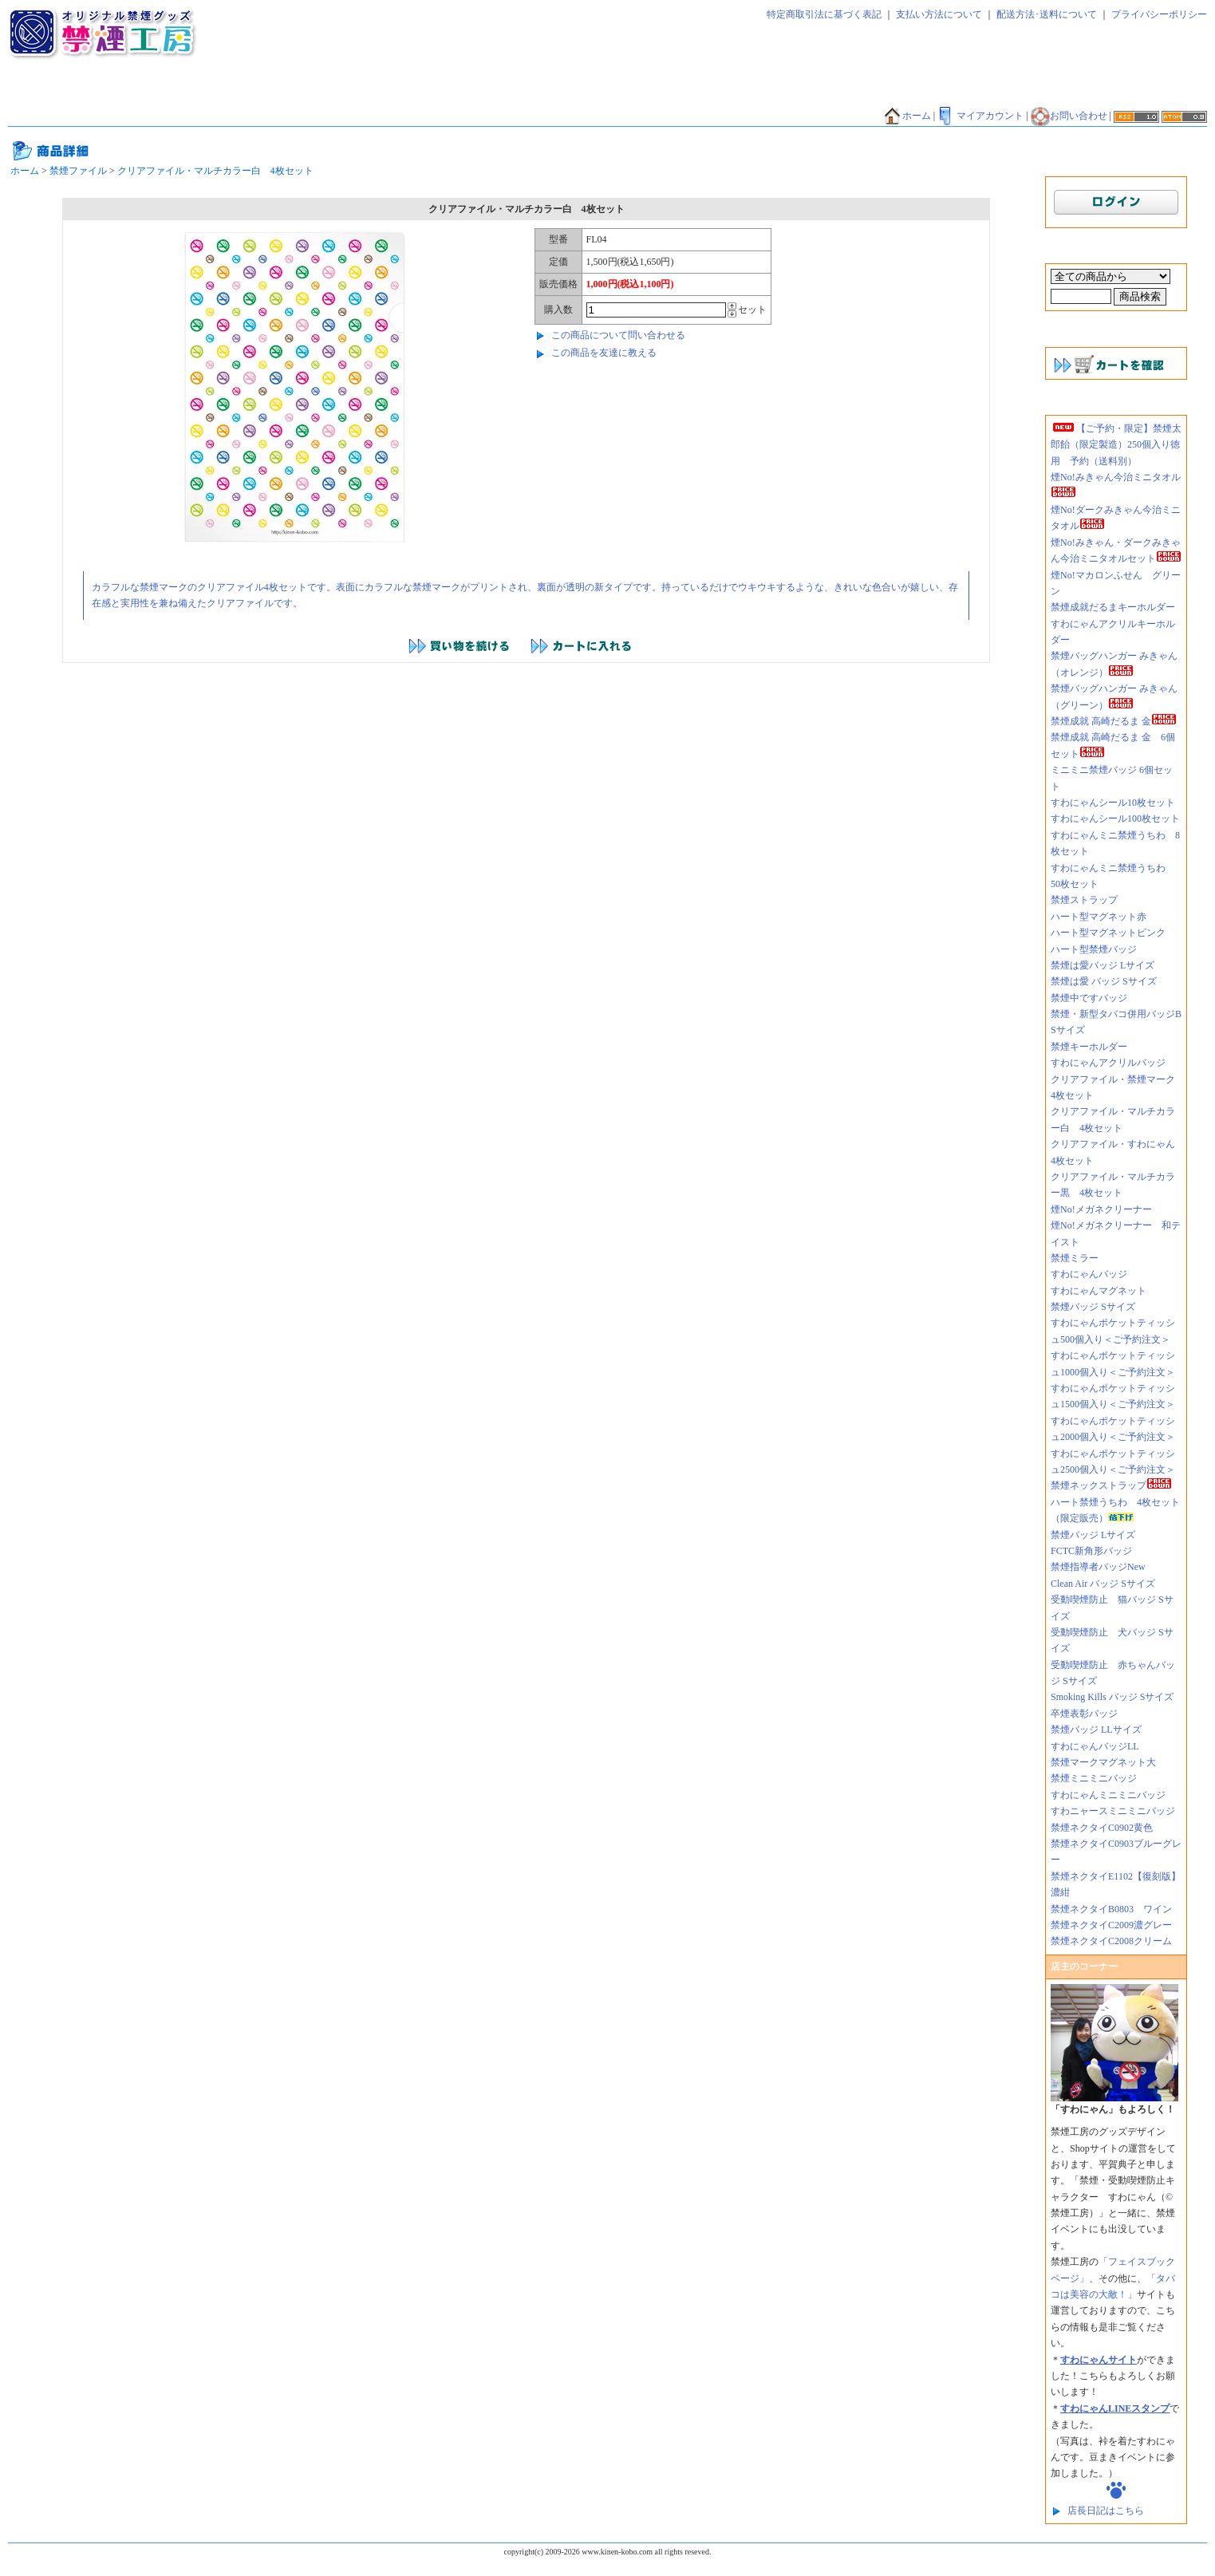  I want to click on 禁煙キーホルダー, so click(1089, 1046).